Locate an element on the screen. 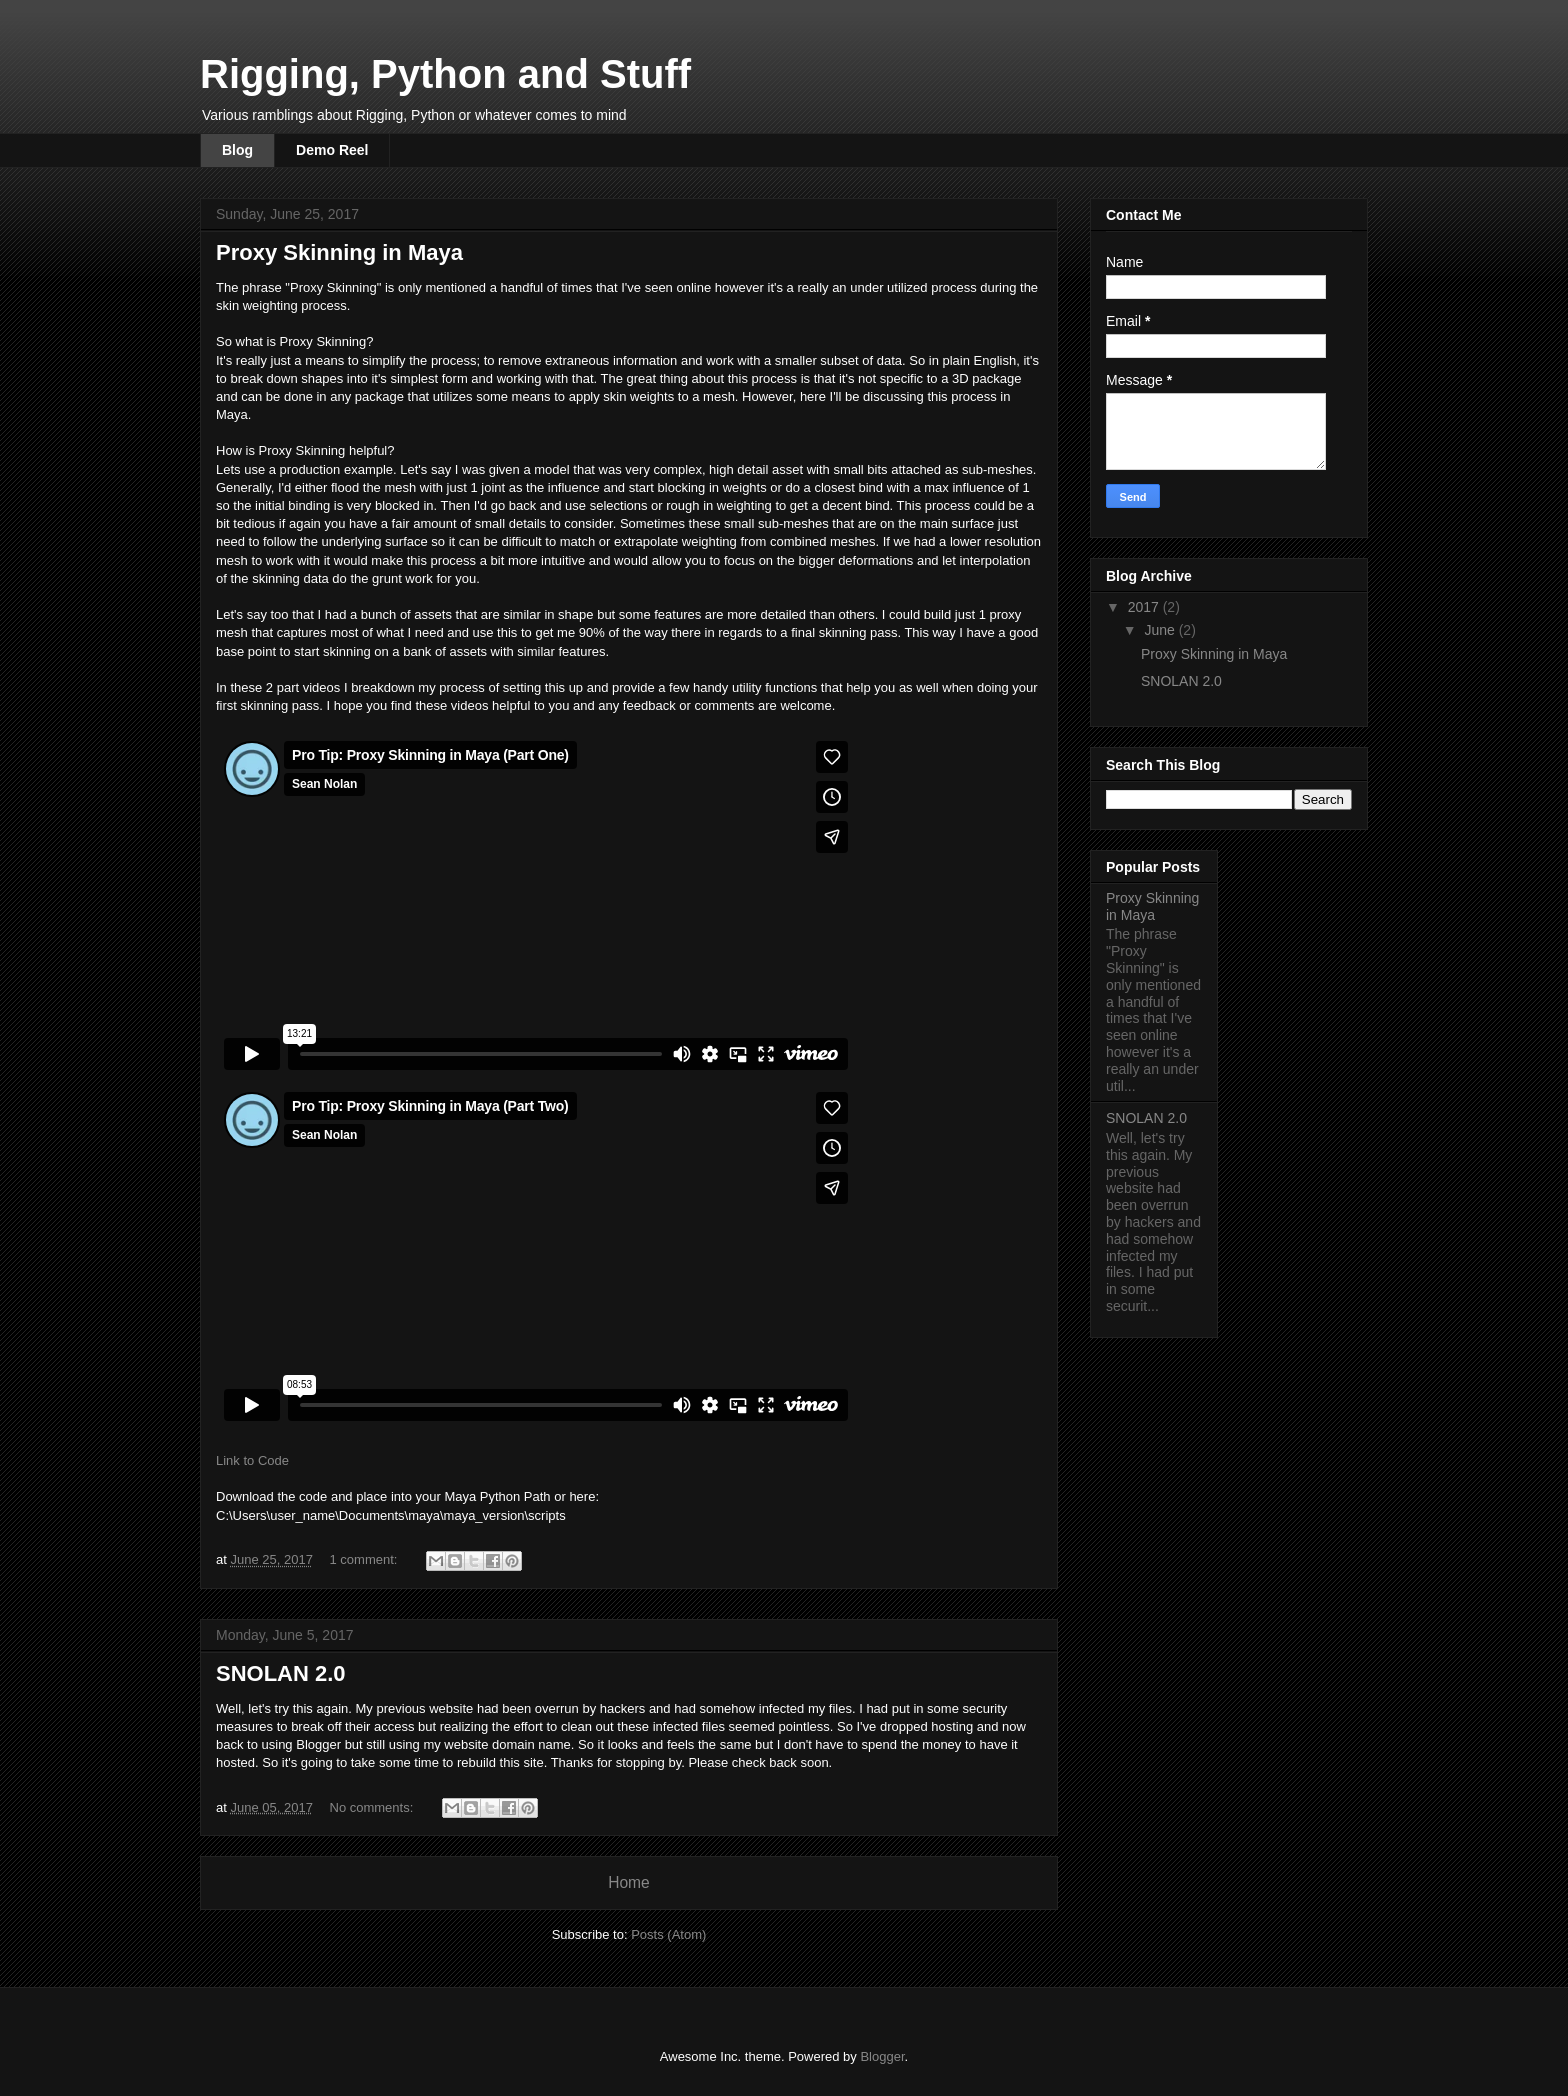 The width and height of the screenshot is (1568, 2096). Home is located at coordinates (629, 1882).